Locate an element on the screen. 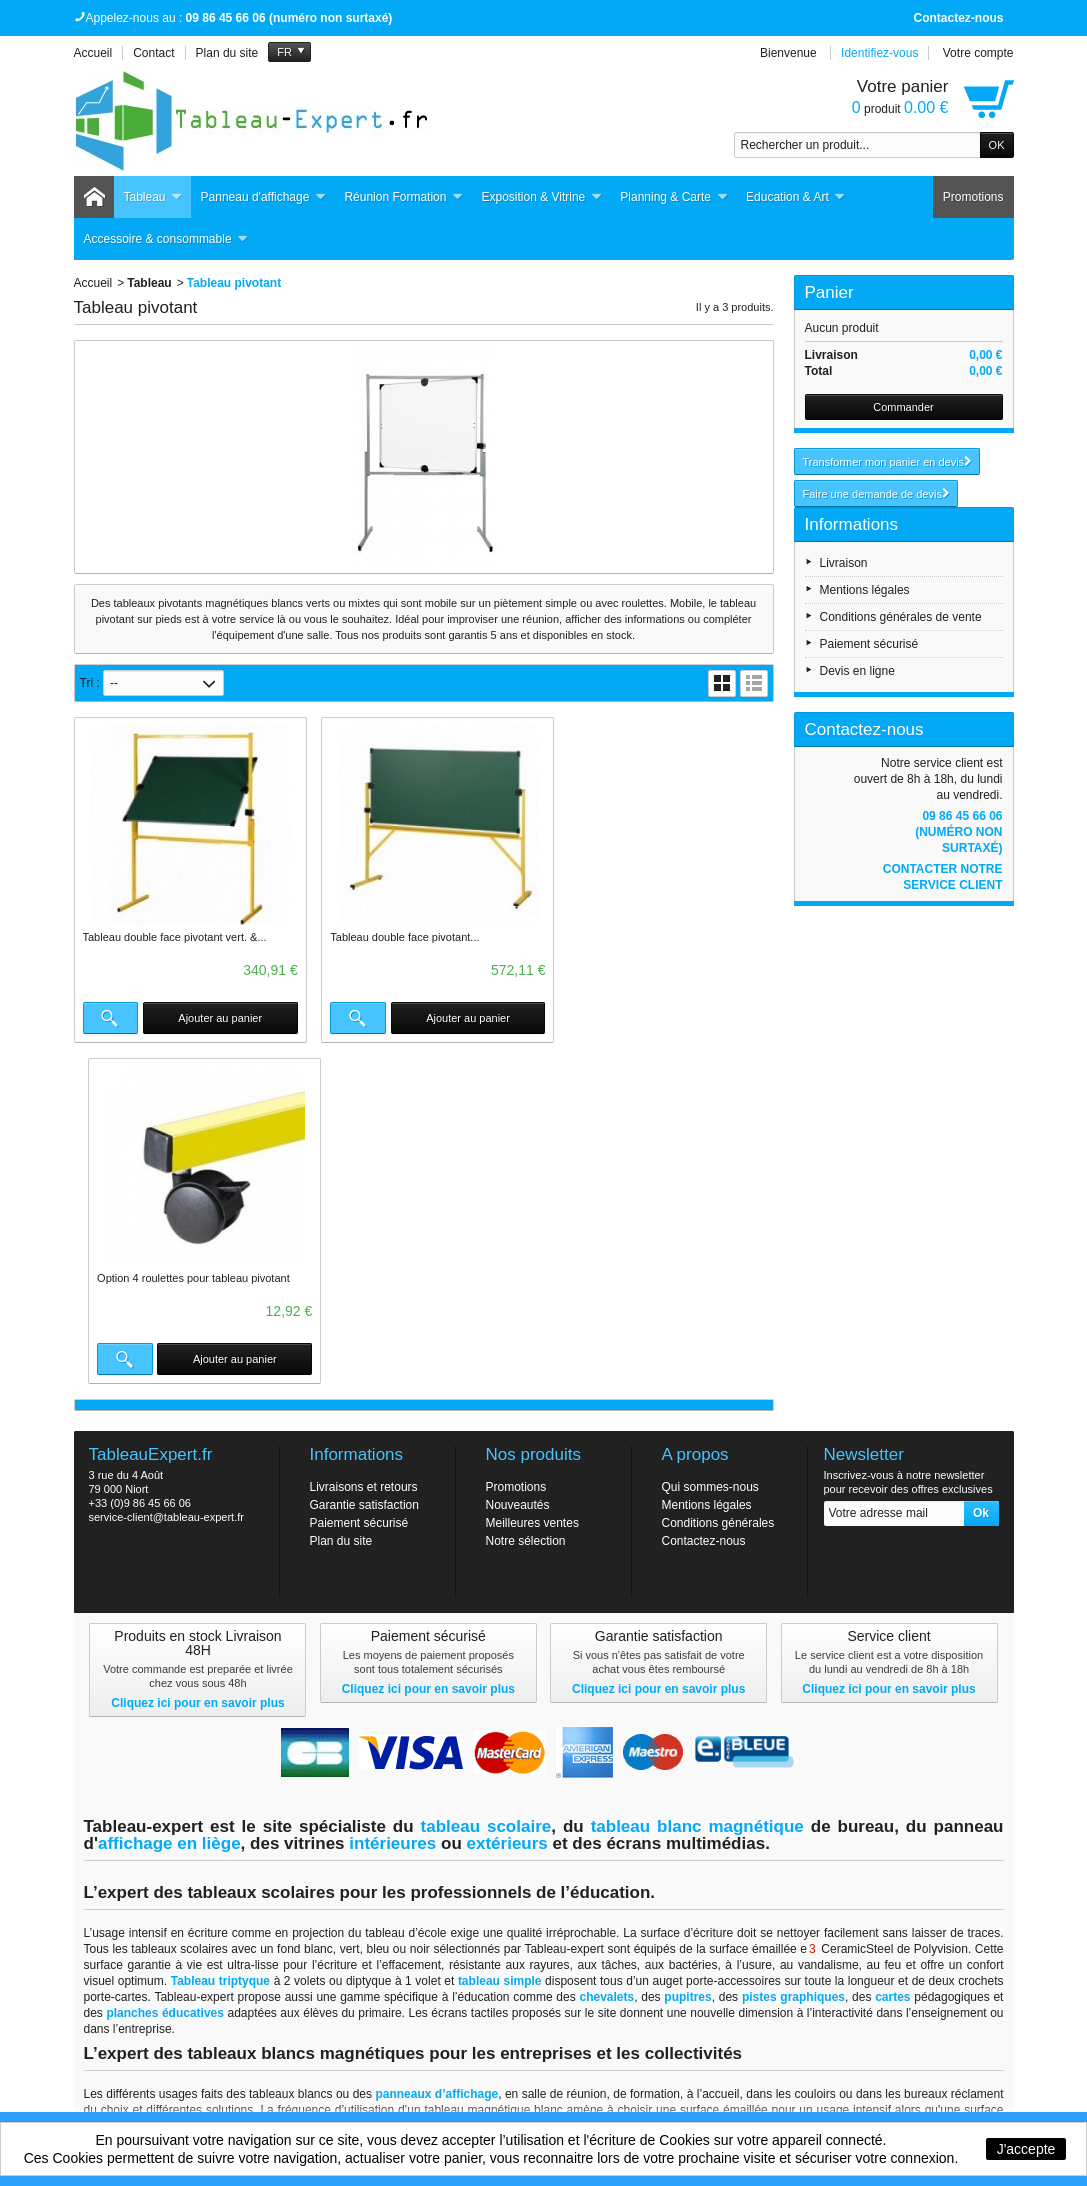 The image size is (1087, 2186). Meilleures ventes is located at coordinates (532, 1182).